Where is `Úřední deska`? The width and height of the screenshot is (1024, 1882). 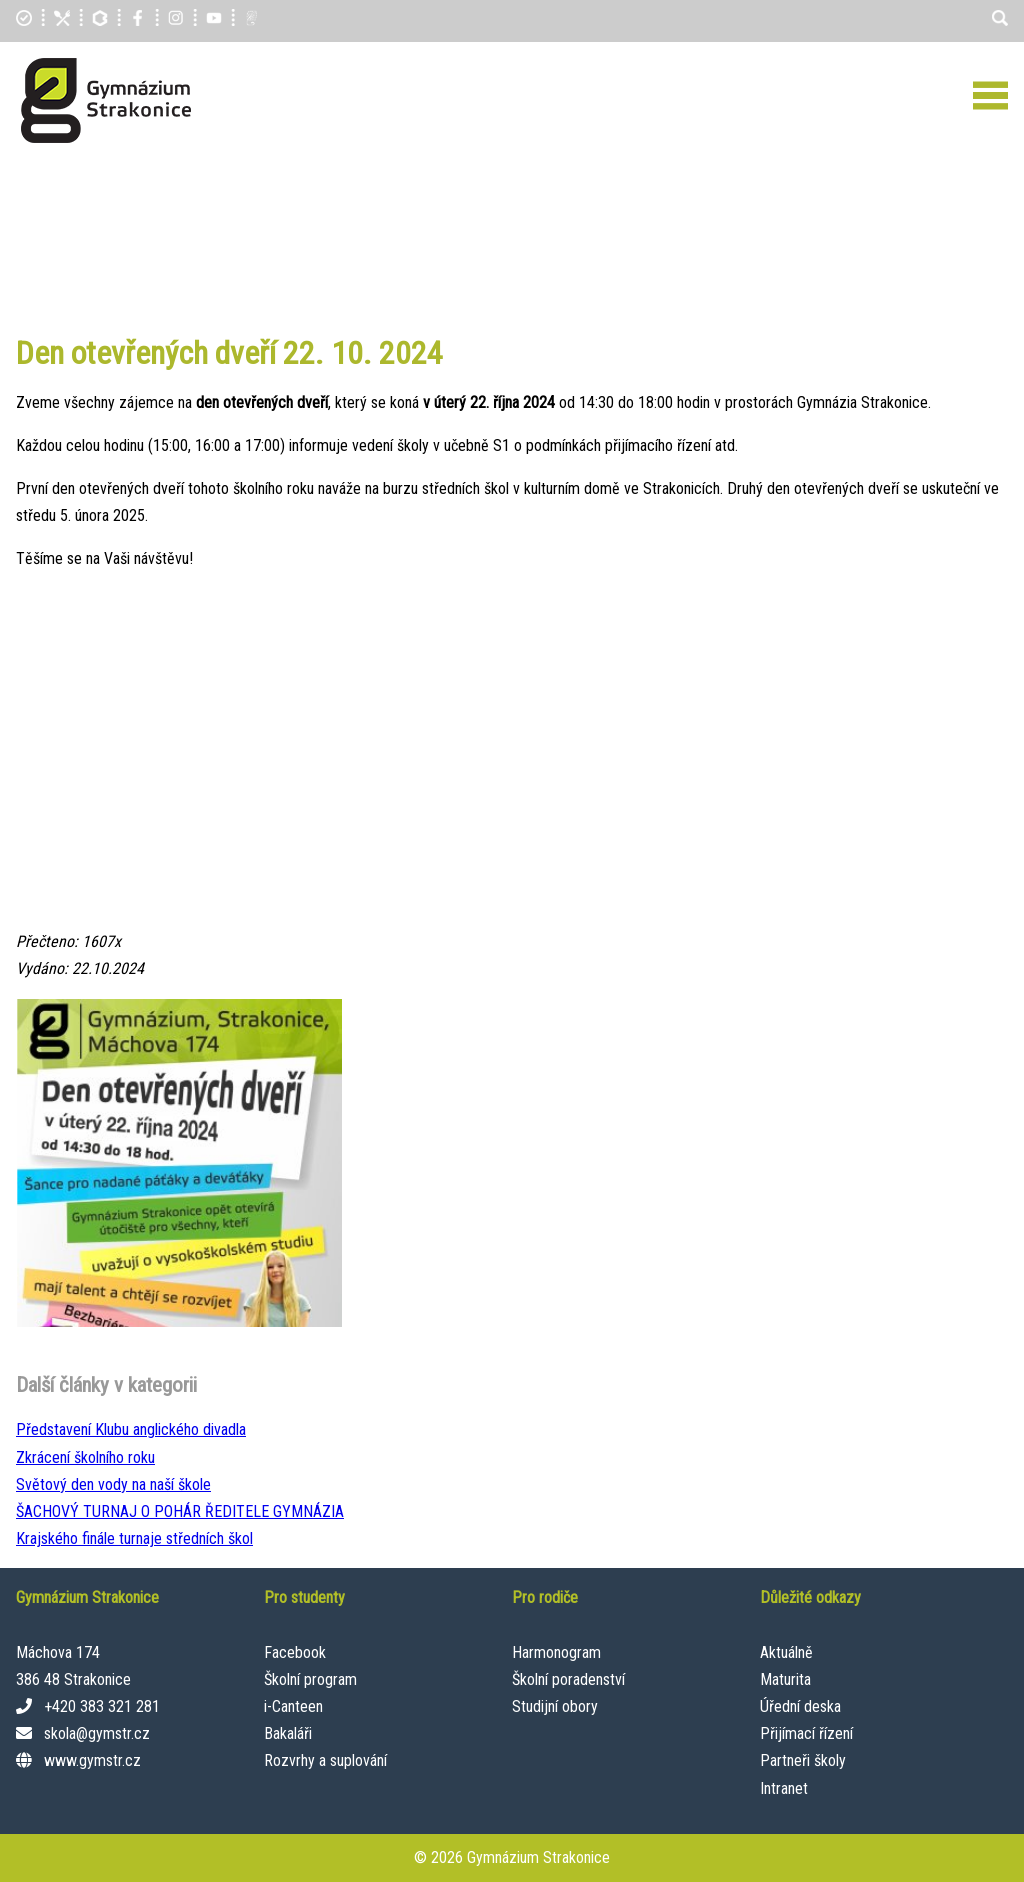 Úřední deska is located at coordinates (800, 1706).